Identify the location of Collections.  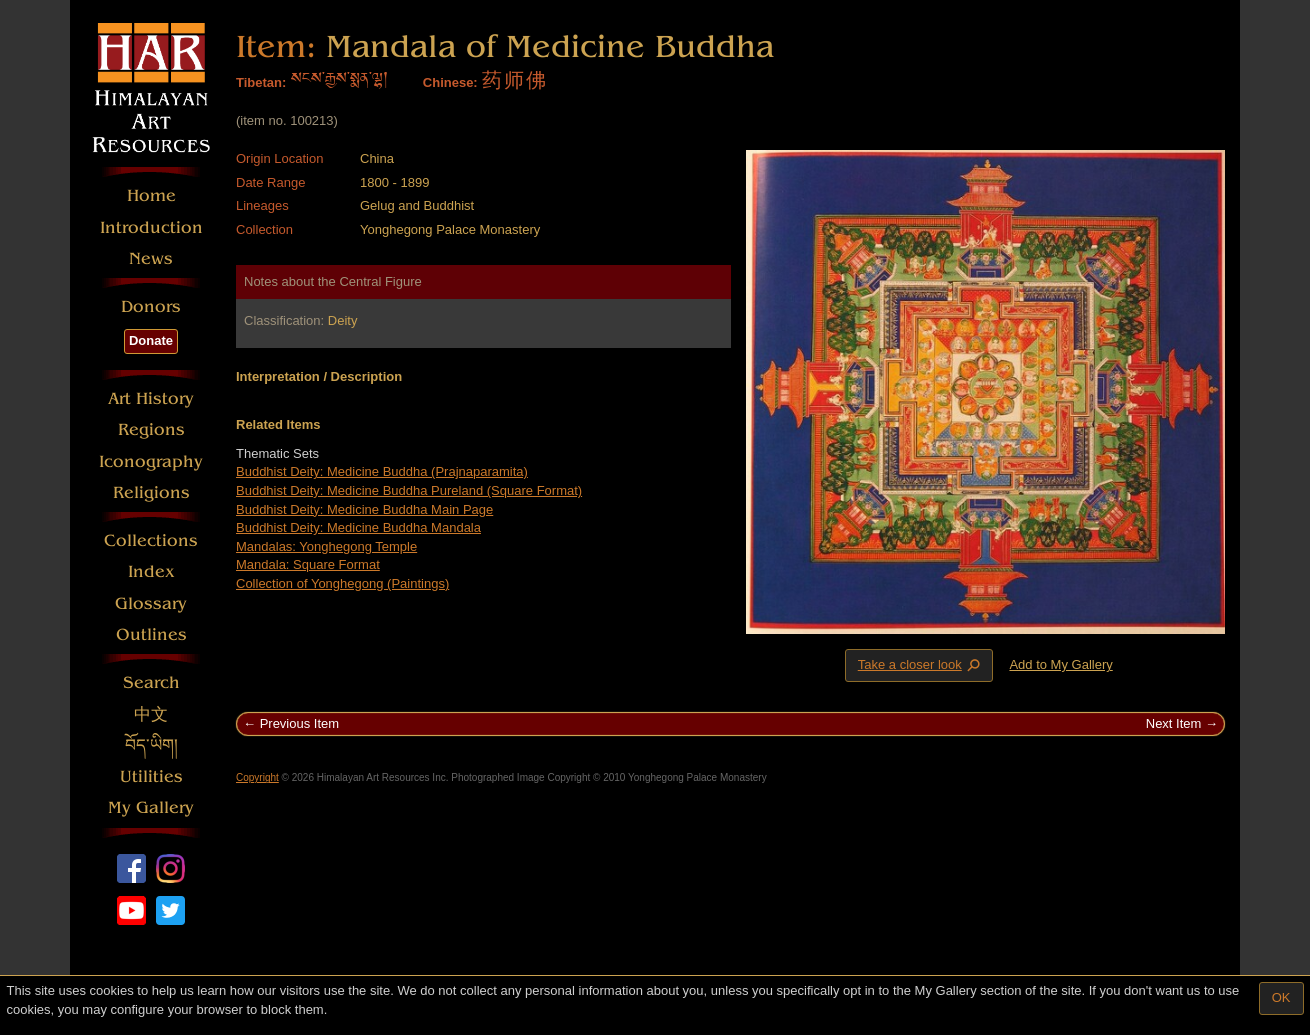
(151, 540).